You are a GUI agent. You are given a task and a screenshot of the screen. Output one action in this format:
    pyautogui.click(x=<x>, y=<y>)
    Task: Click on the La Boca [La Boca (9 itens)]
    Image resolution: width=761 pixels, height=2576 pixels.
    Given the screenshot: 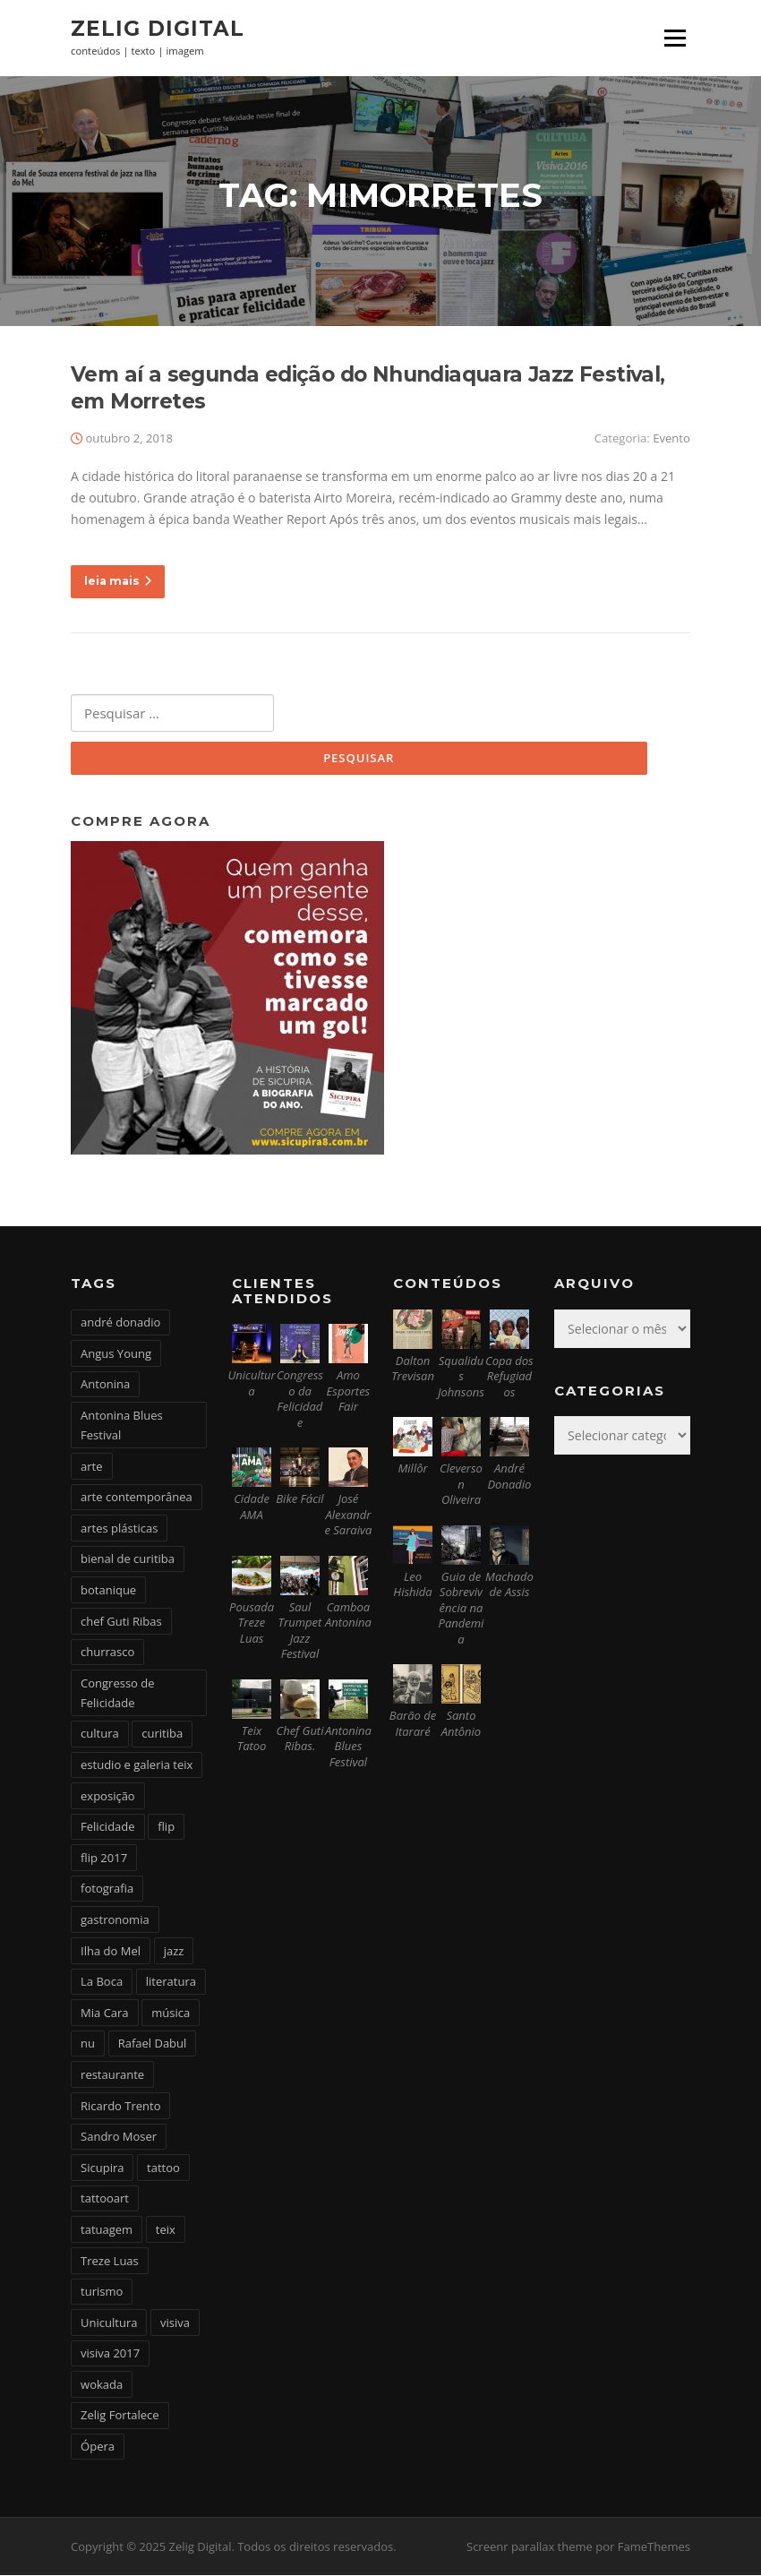 What is the action you would take?
    pyautogui.click(x=102, y=1982)
    